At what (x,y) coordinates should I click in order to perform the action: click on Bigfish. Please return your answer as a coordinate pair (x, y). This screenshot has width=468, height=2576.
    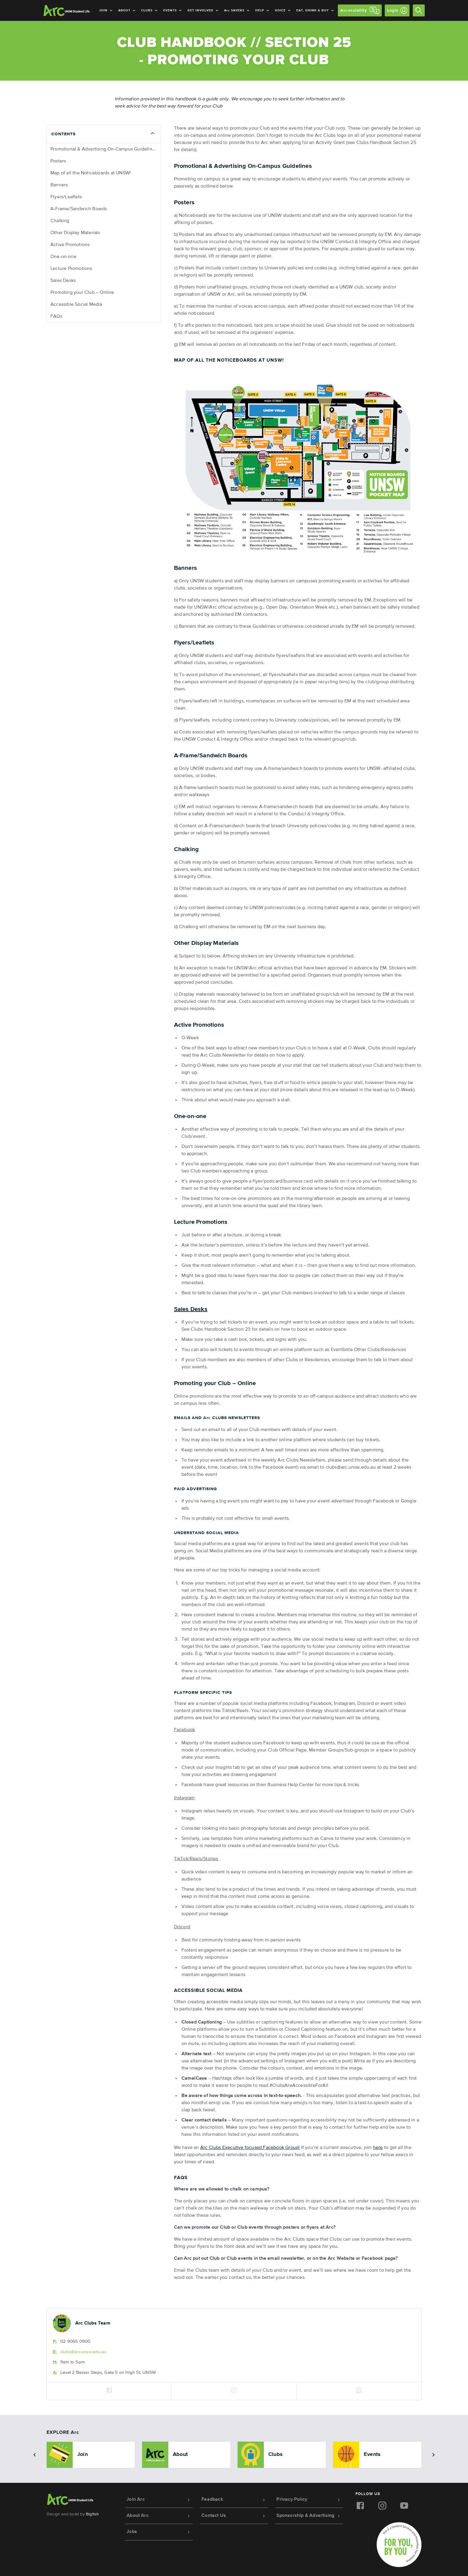
    Looking at the image, I should click on (92, 2514).